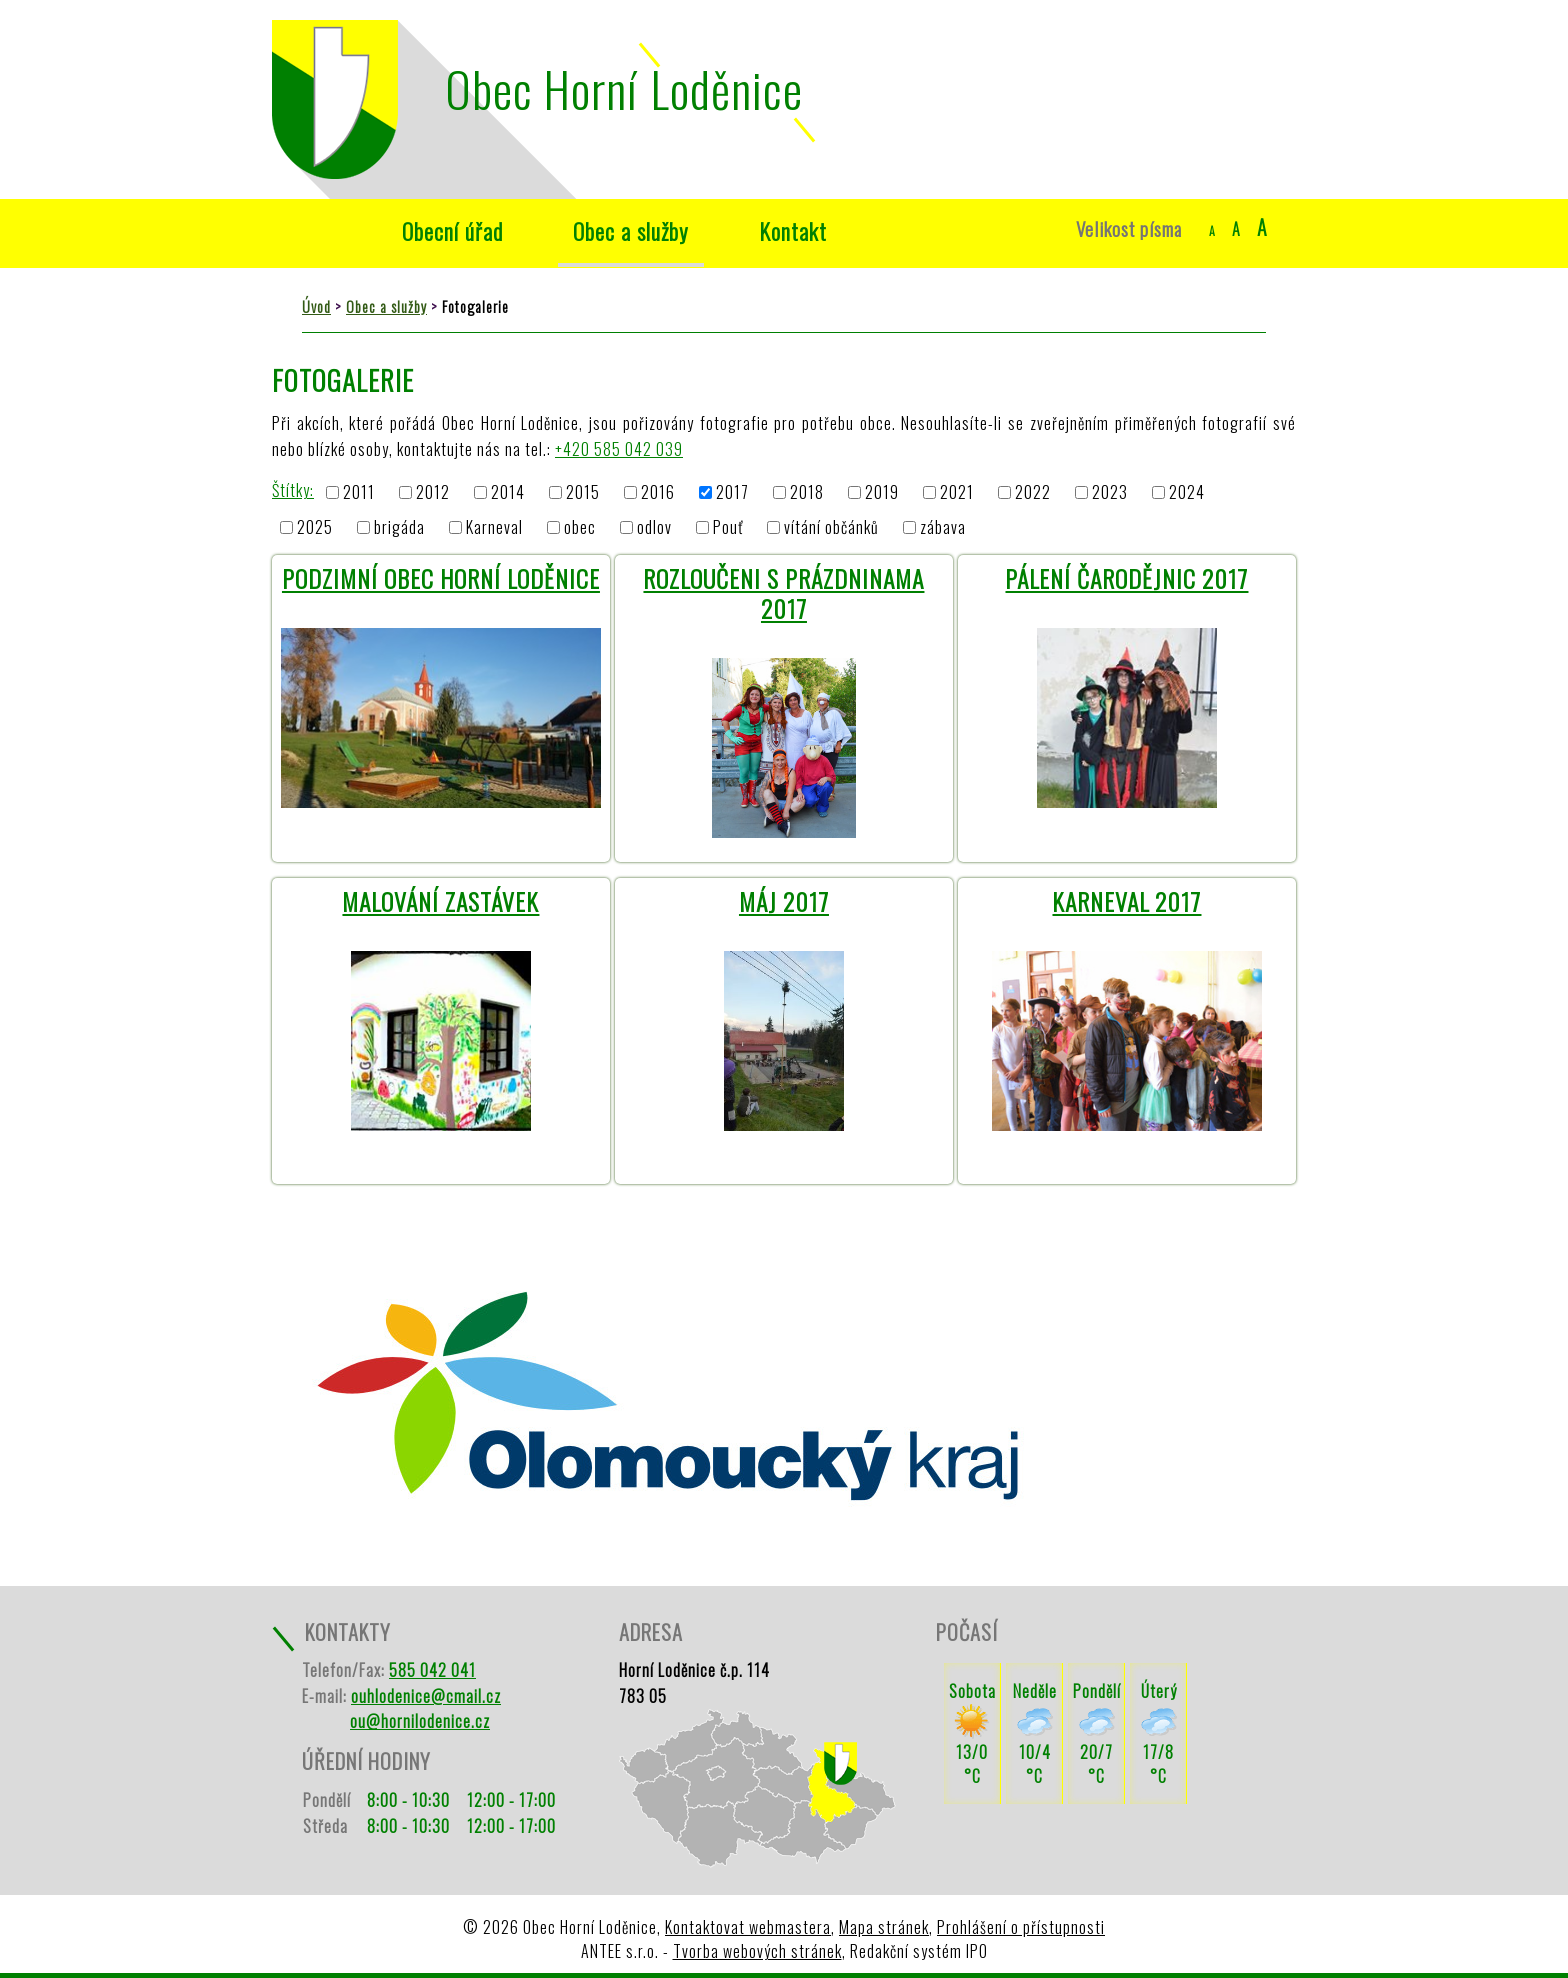  I want to click on Obecní úřad, so click(452, 230).